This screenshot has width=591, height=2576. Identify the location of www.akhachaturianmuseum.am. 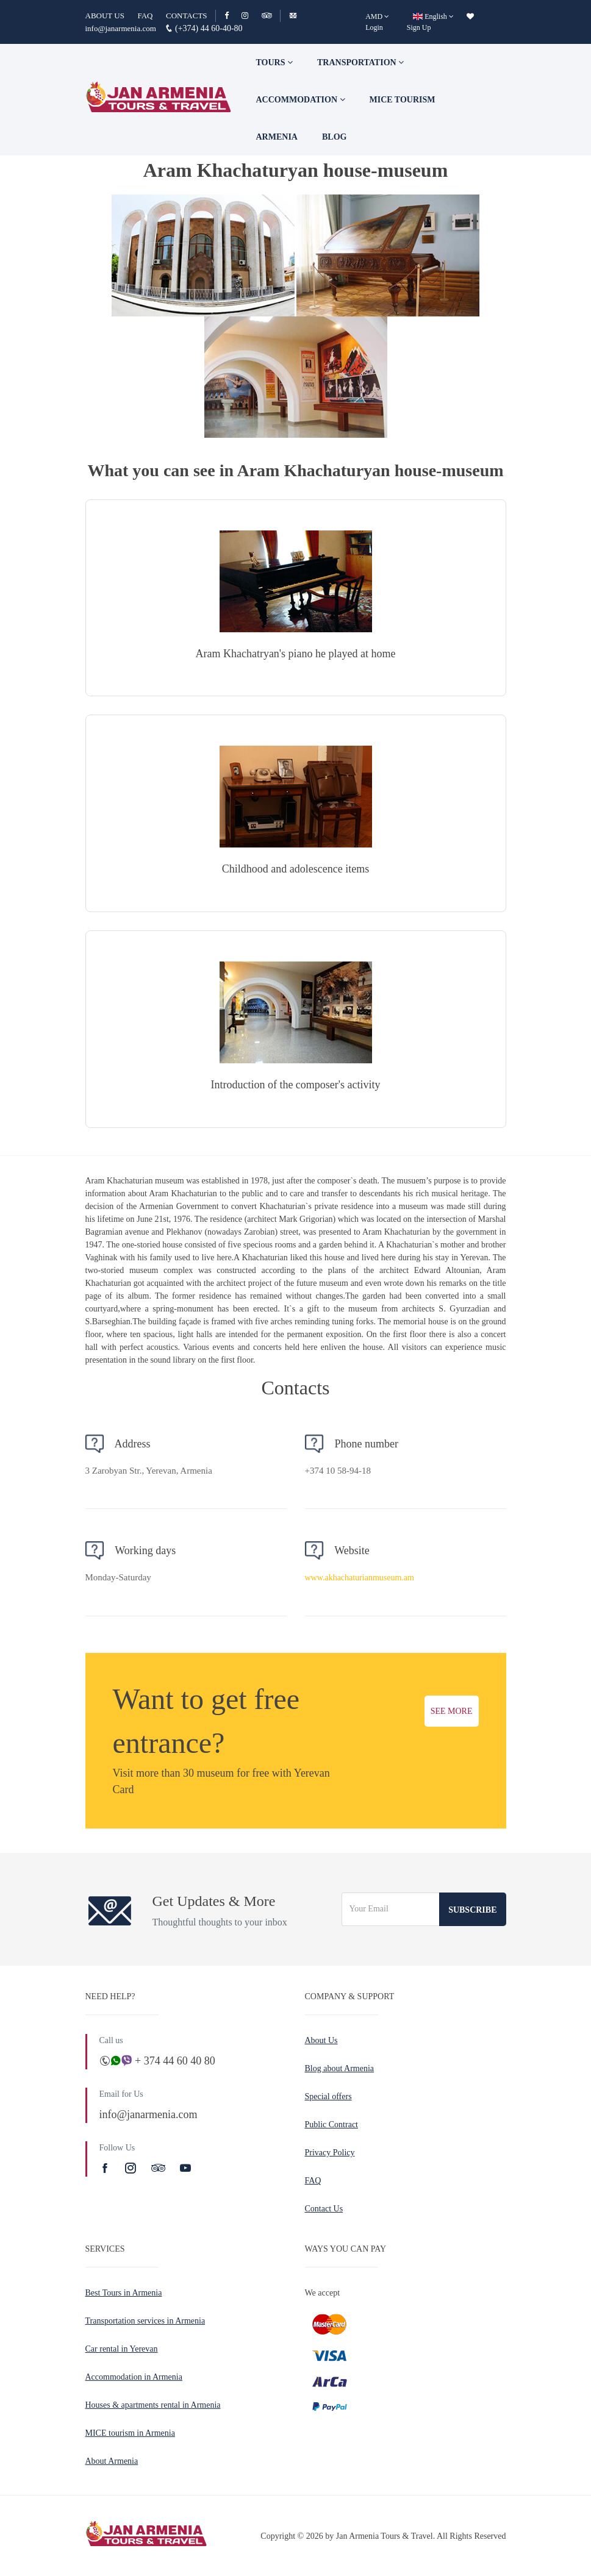
(359, 1577).